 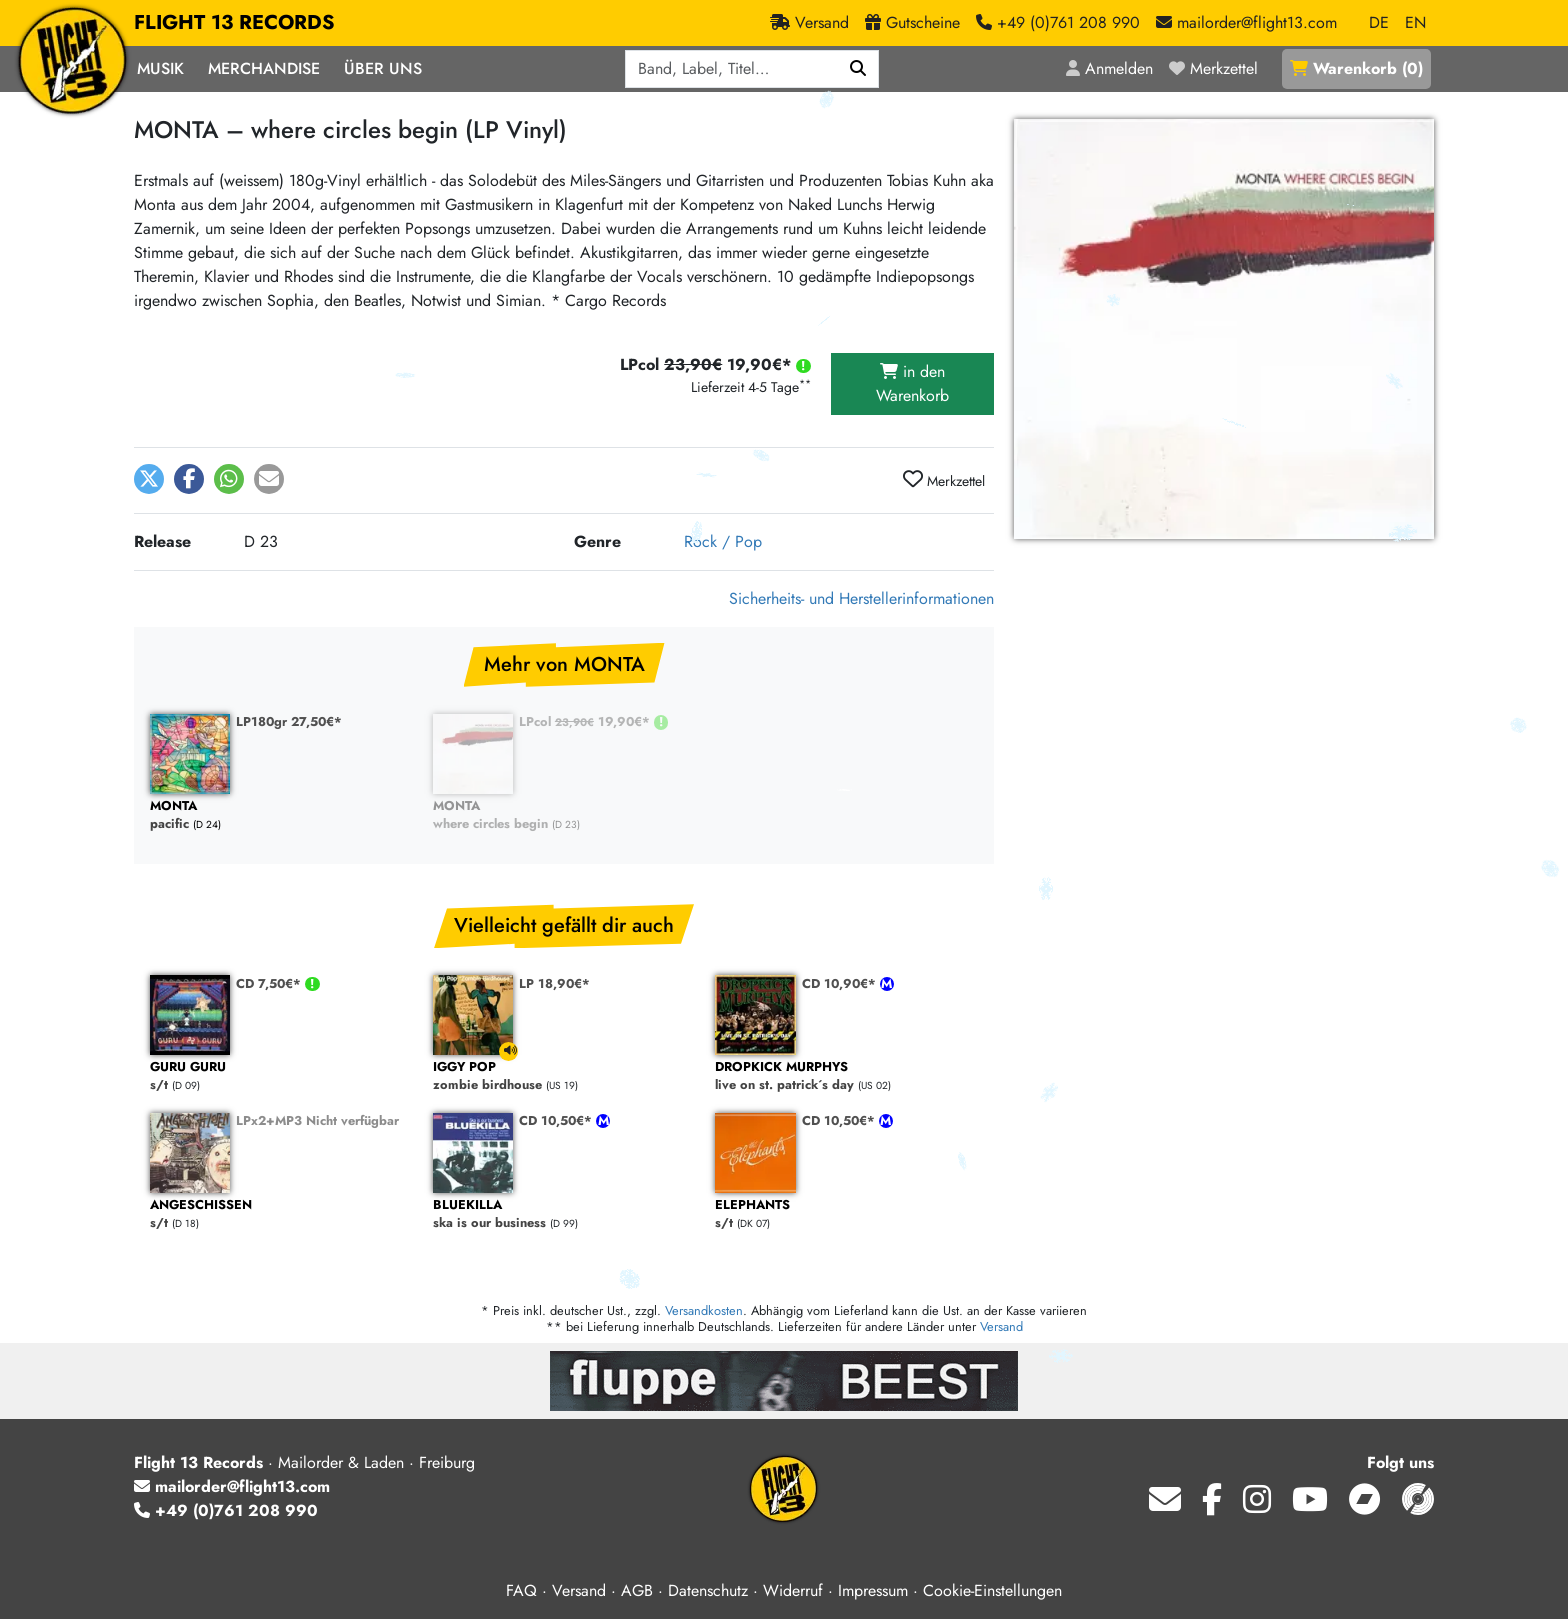 I want to click on Sicherheits- und Herstellerinformationen, so click(x=861, y=598).